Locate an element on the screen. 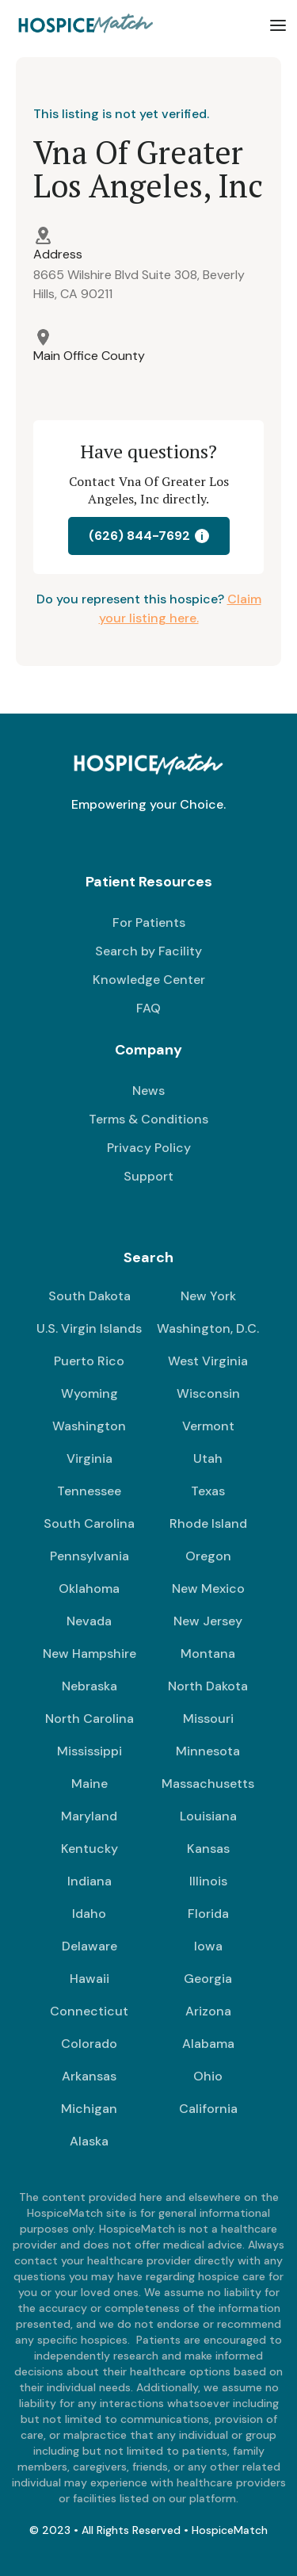 Image resolution: width=297 pixels, height=2576 pixels. South Carolina is located at coordinates (89, 1523).